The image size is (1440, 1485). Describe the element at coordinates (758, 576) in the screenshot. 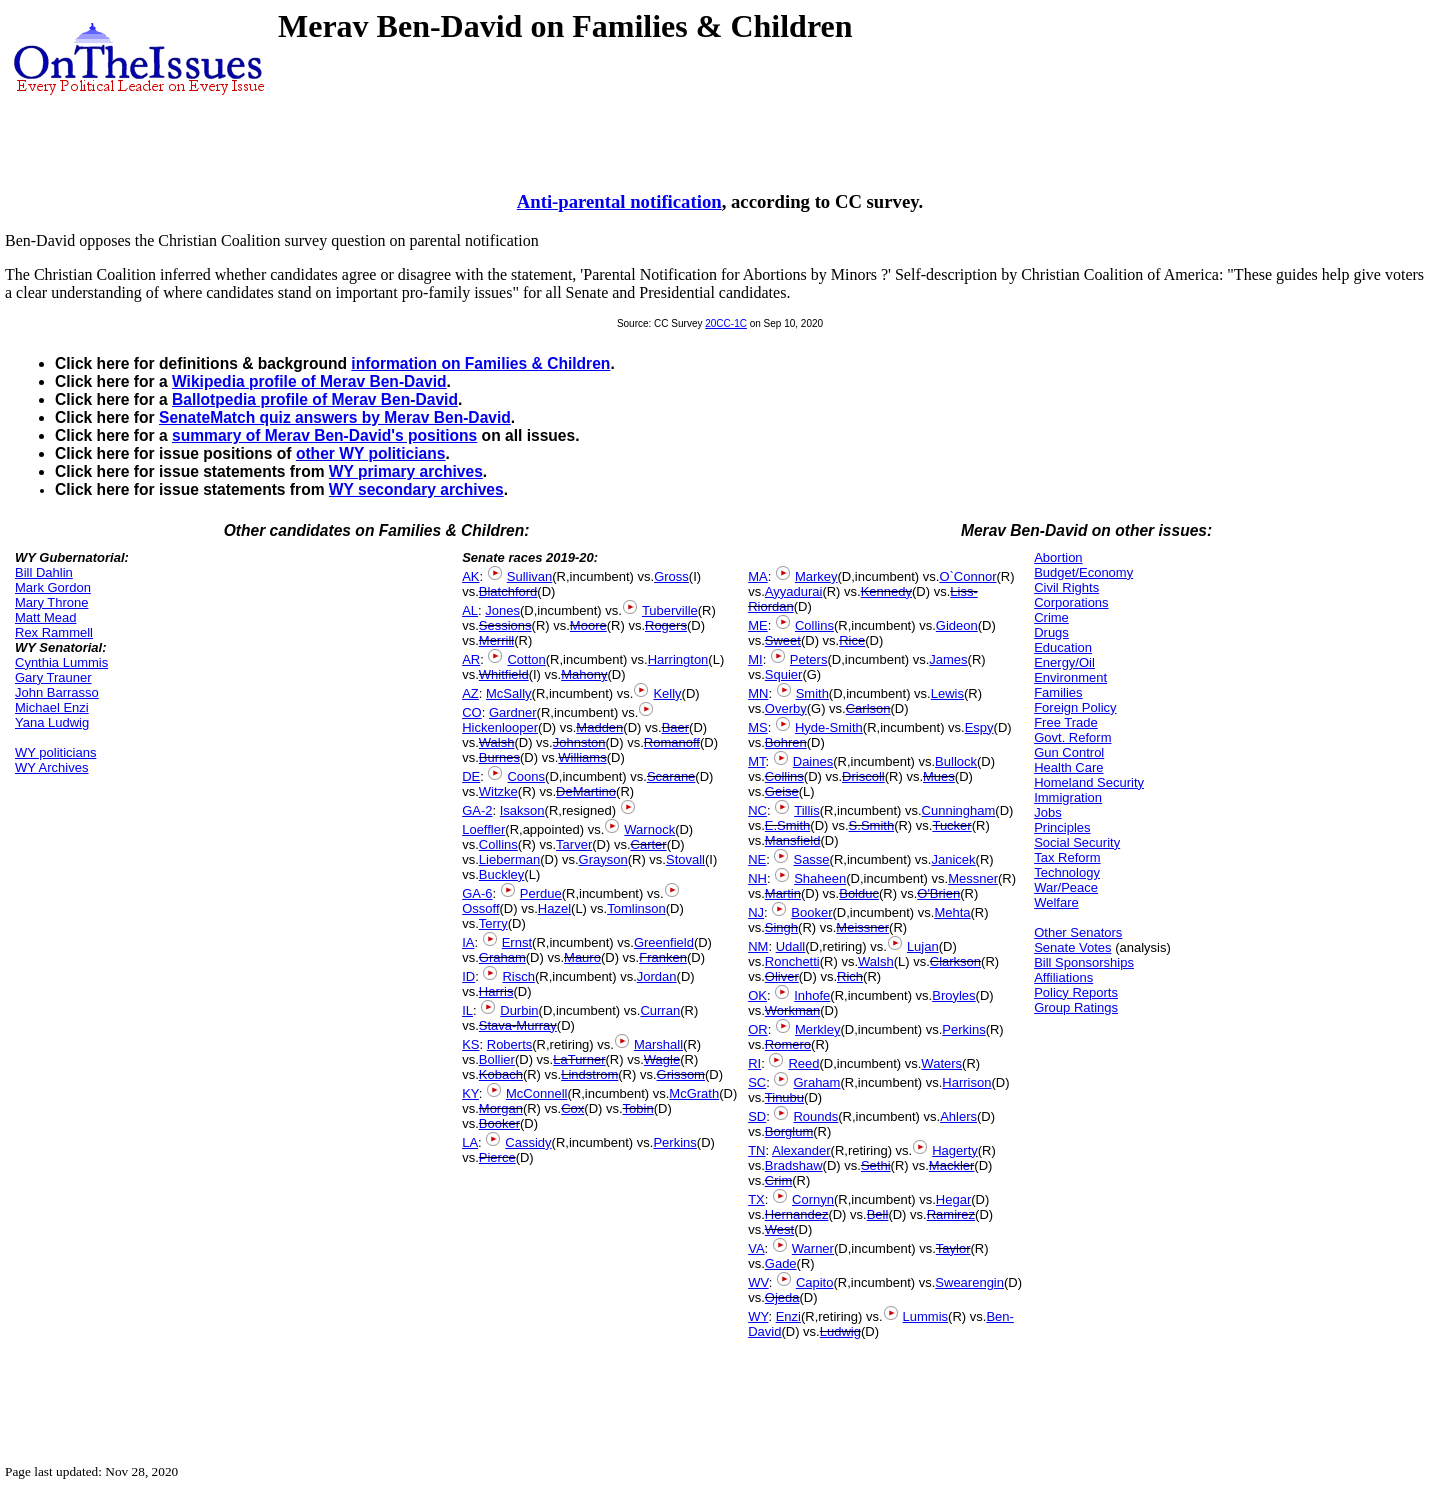

I see `MA` at that location.